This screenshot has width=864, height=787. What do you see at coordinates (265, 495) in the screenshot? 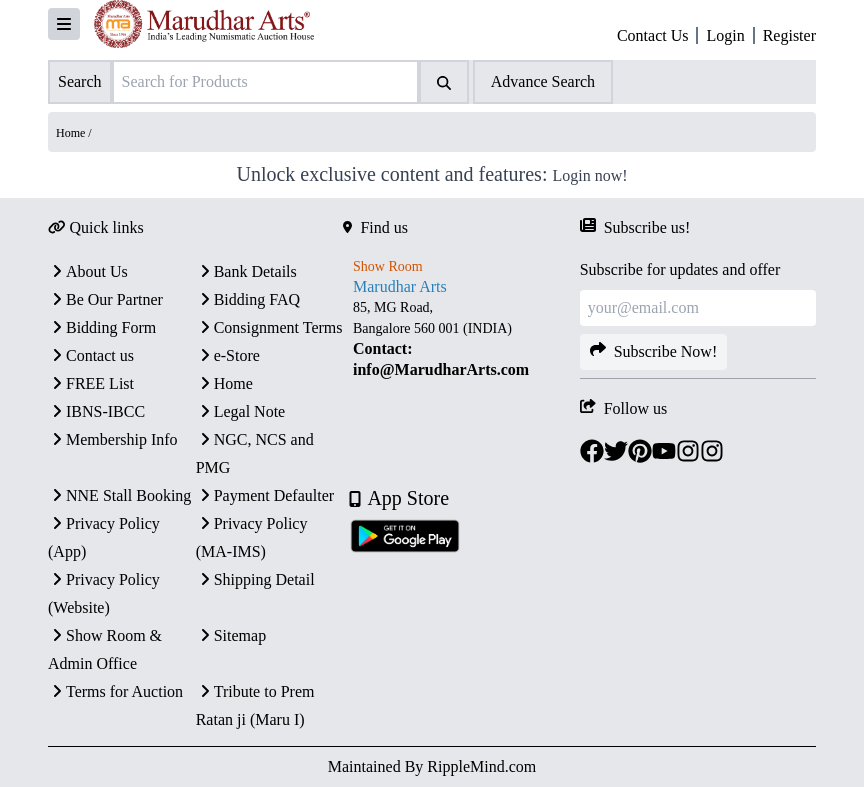
I see `Payment Defaulter` at bounding box center [265, 495].